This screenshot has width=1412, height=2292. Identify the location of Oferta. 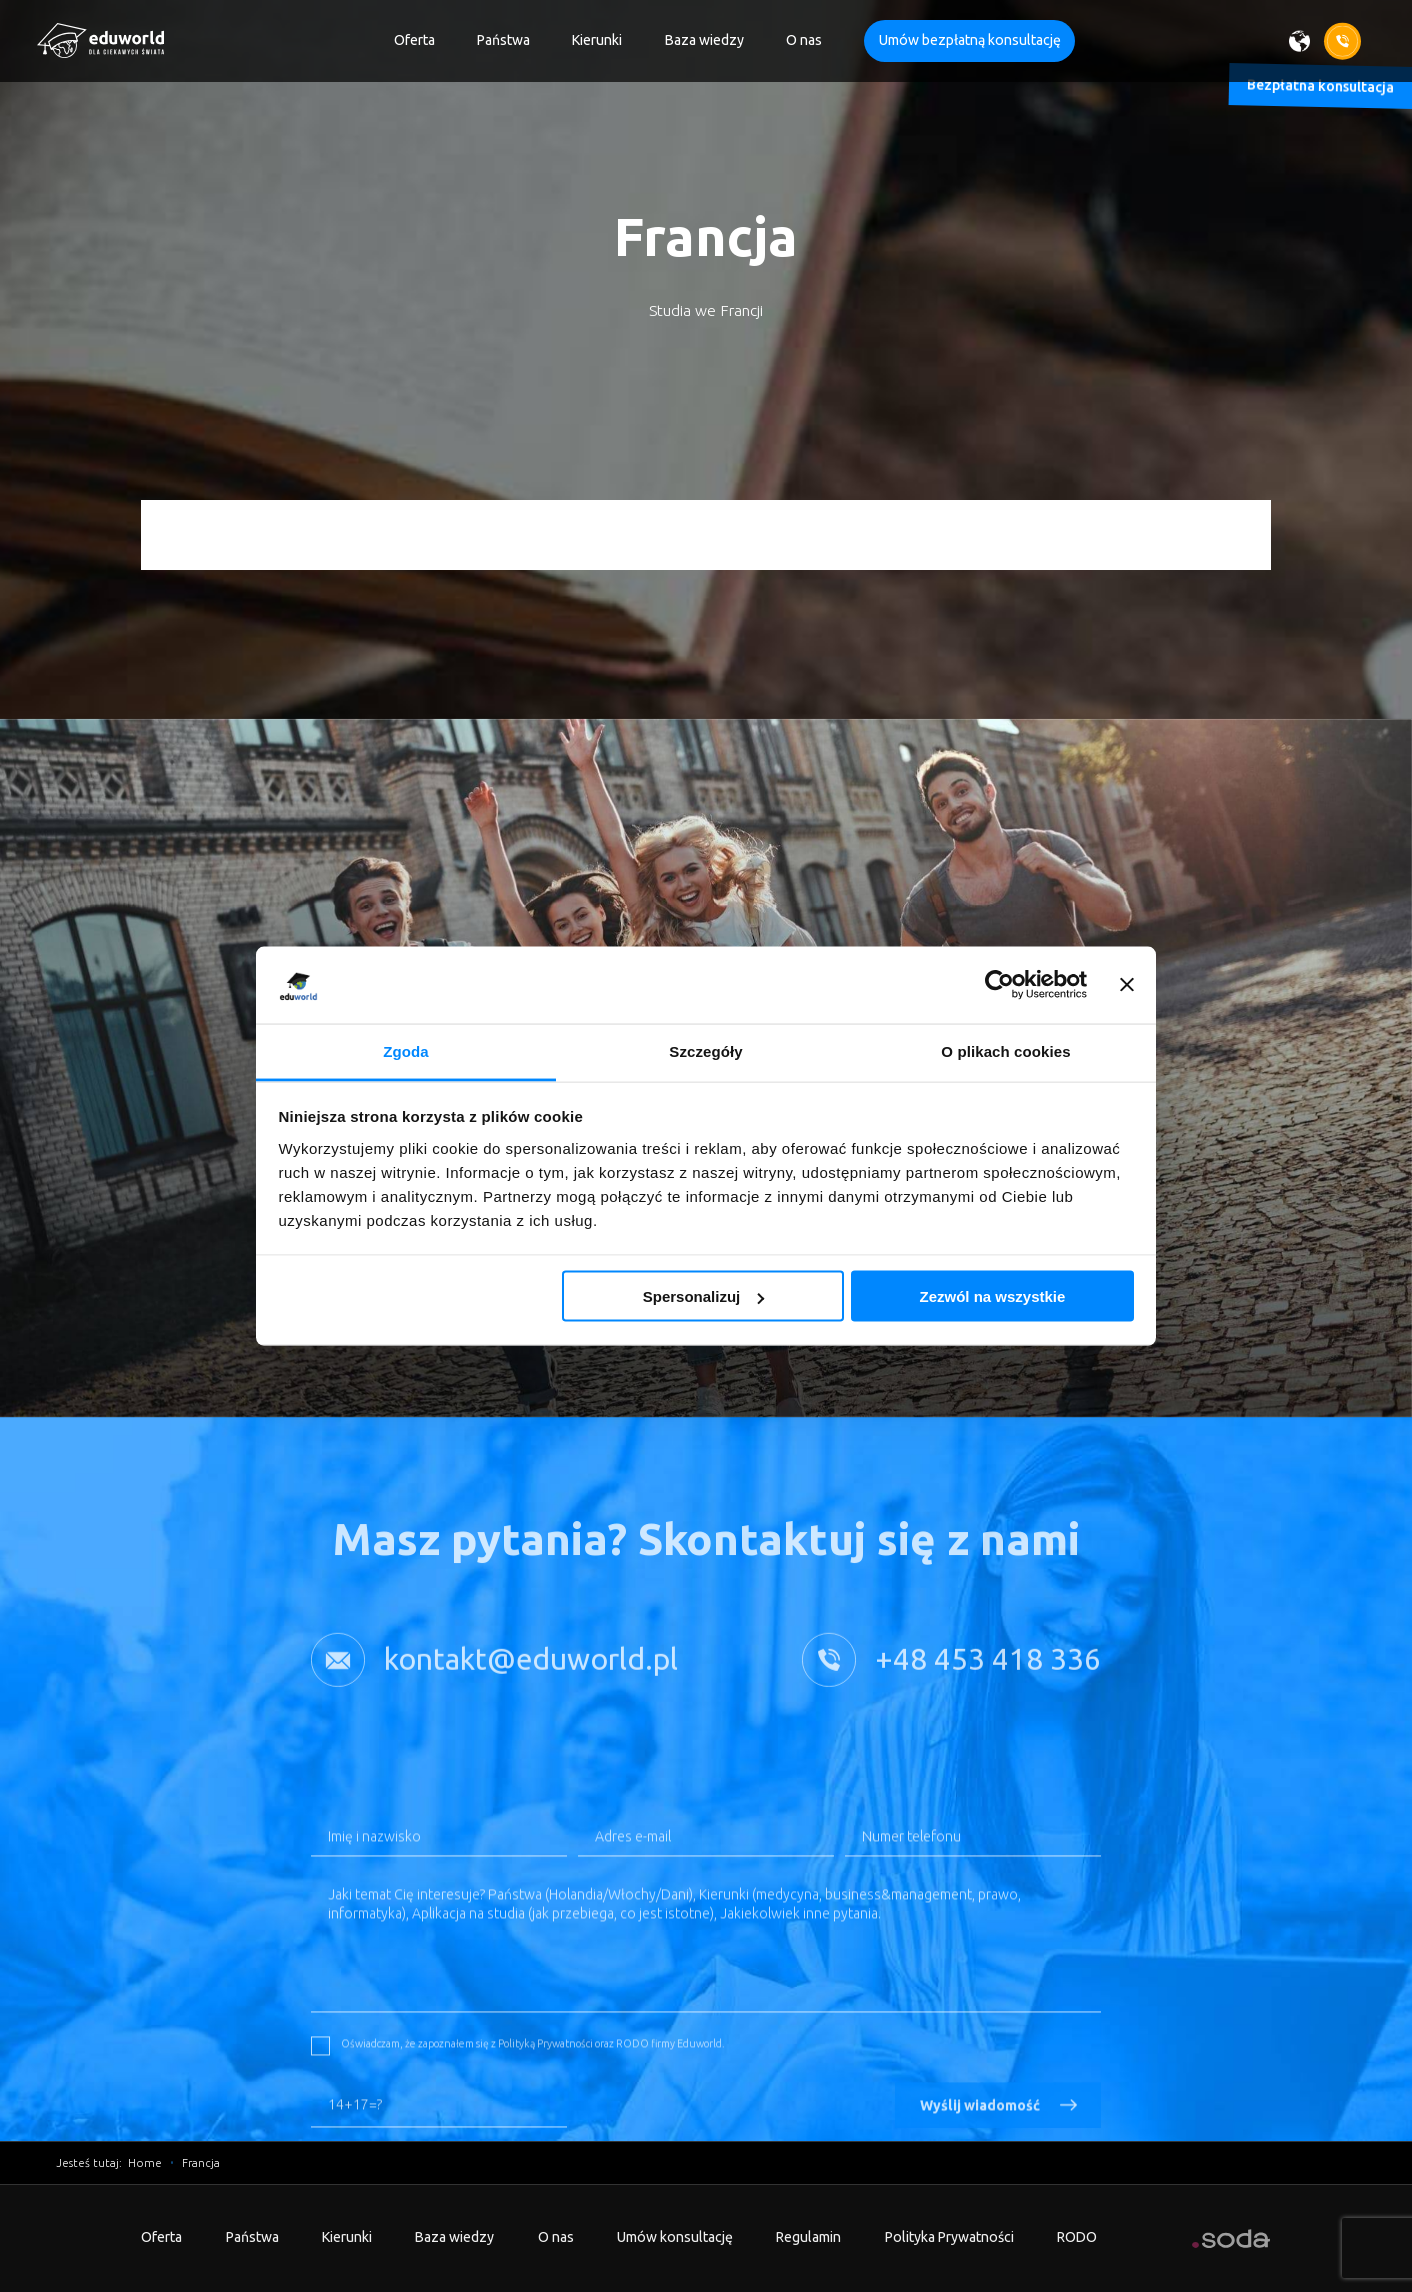
(414, 40).